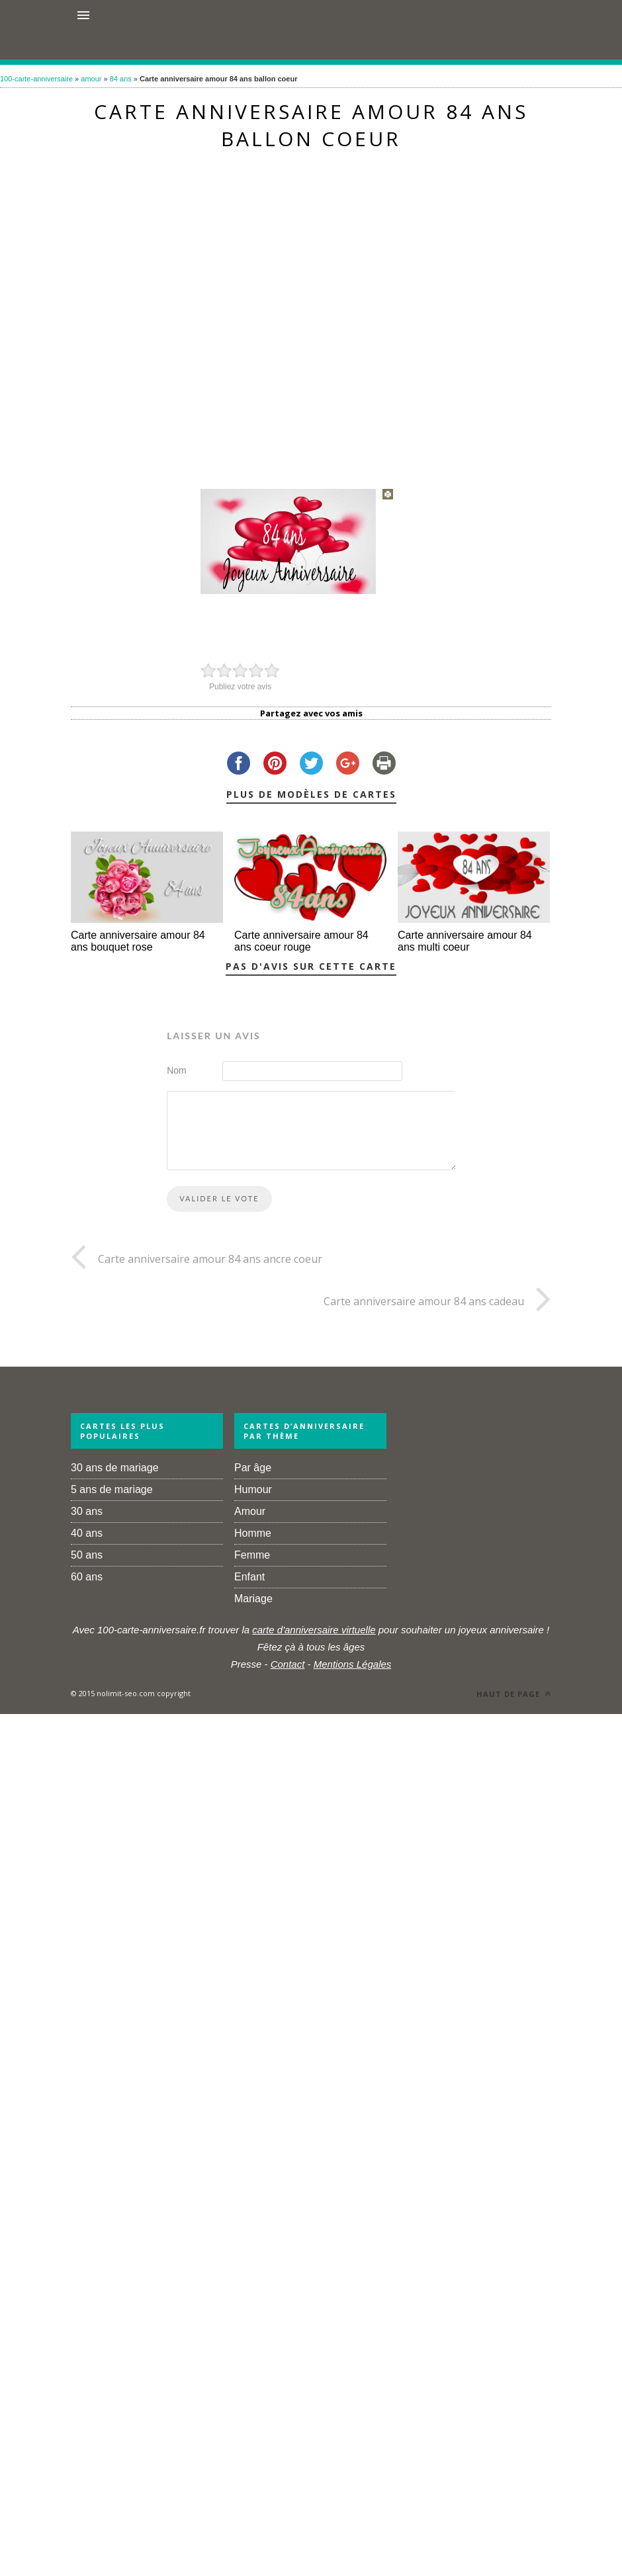 This screenshot has height=2576, width=622. I want to click on [Advertisement], so click(286, 312).